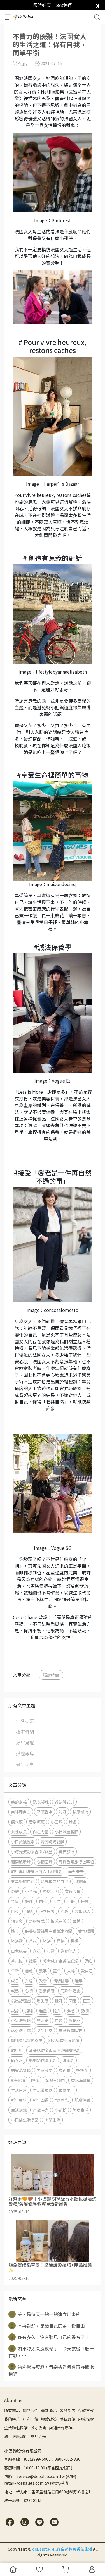 The width and height of the screenshot is (105, 2576). Describe the element at coordinates (17, 2050) in the screenshot. I see `旅行組` at that location.